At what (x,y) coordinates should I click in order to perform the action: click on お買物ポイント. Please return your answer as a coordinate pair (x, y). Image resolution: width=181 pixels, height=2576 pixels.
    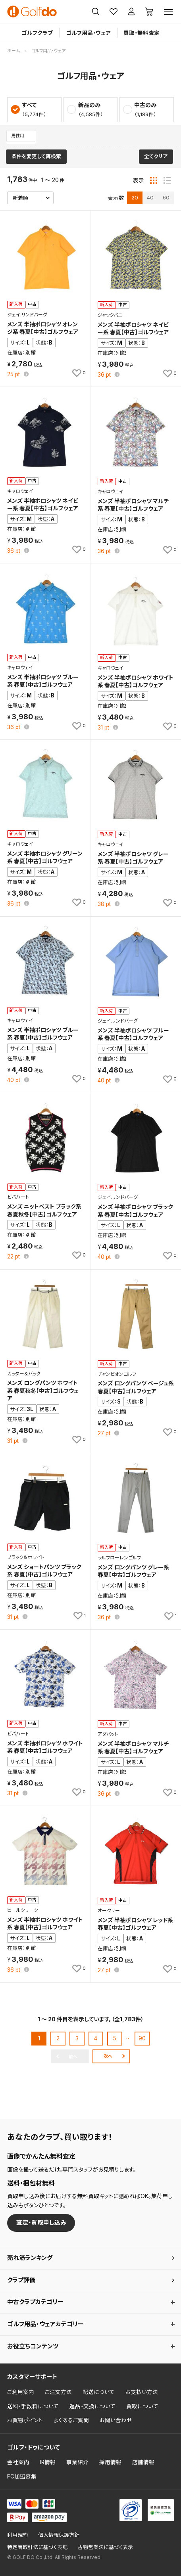
    Looking at the image, I should click on (25, 2420).